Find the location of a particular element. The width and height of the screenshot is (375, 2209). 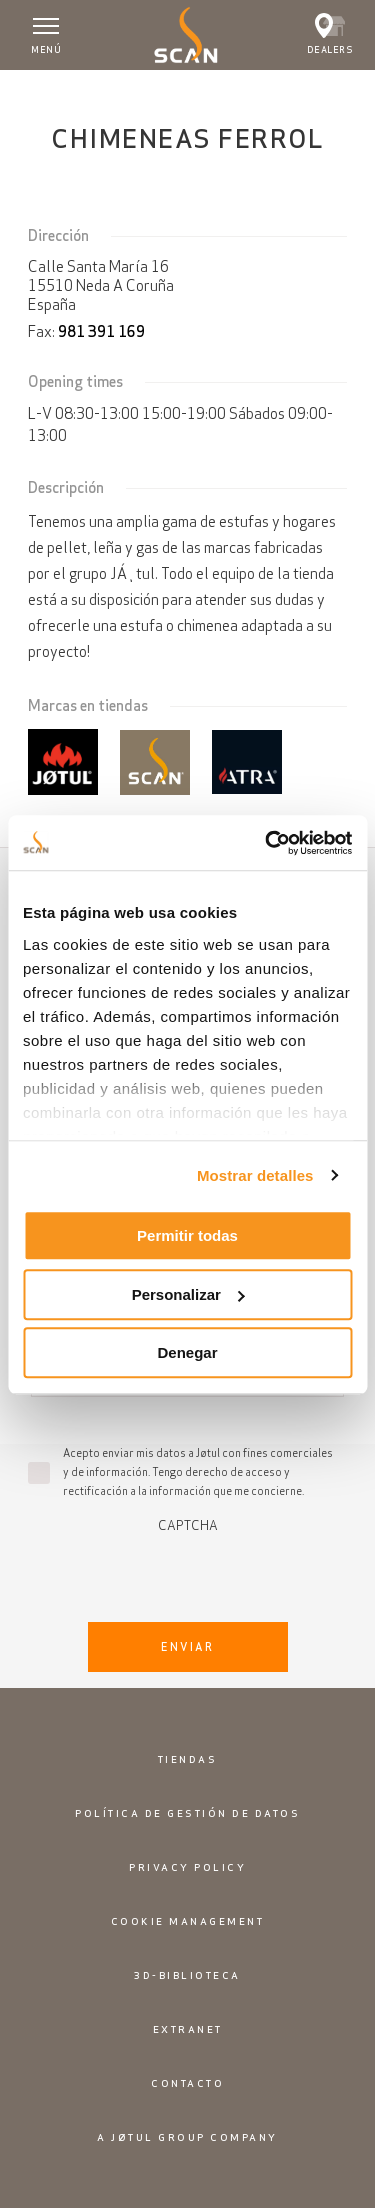

981 391 169 is located at coordinates (101, 331).